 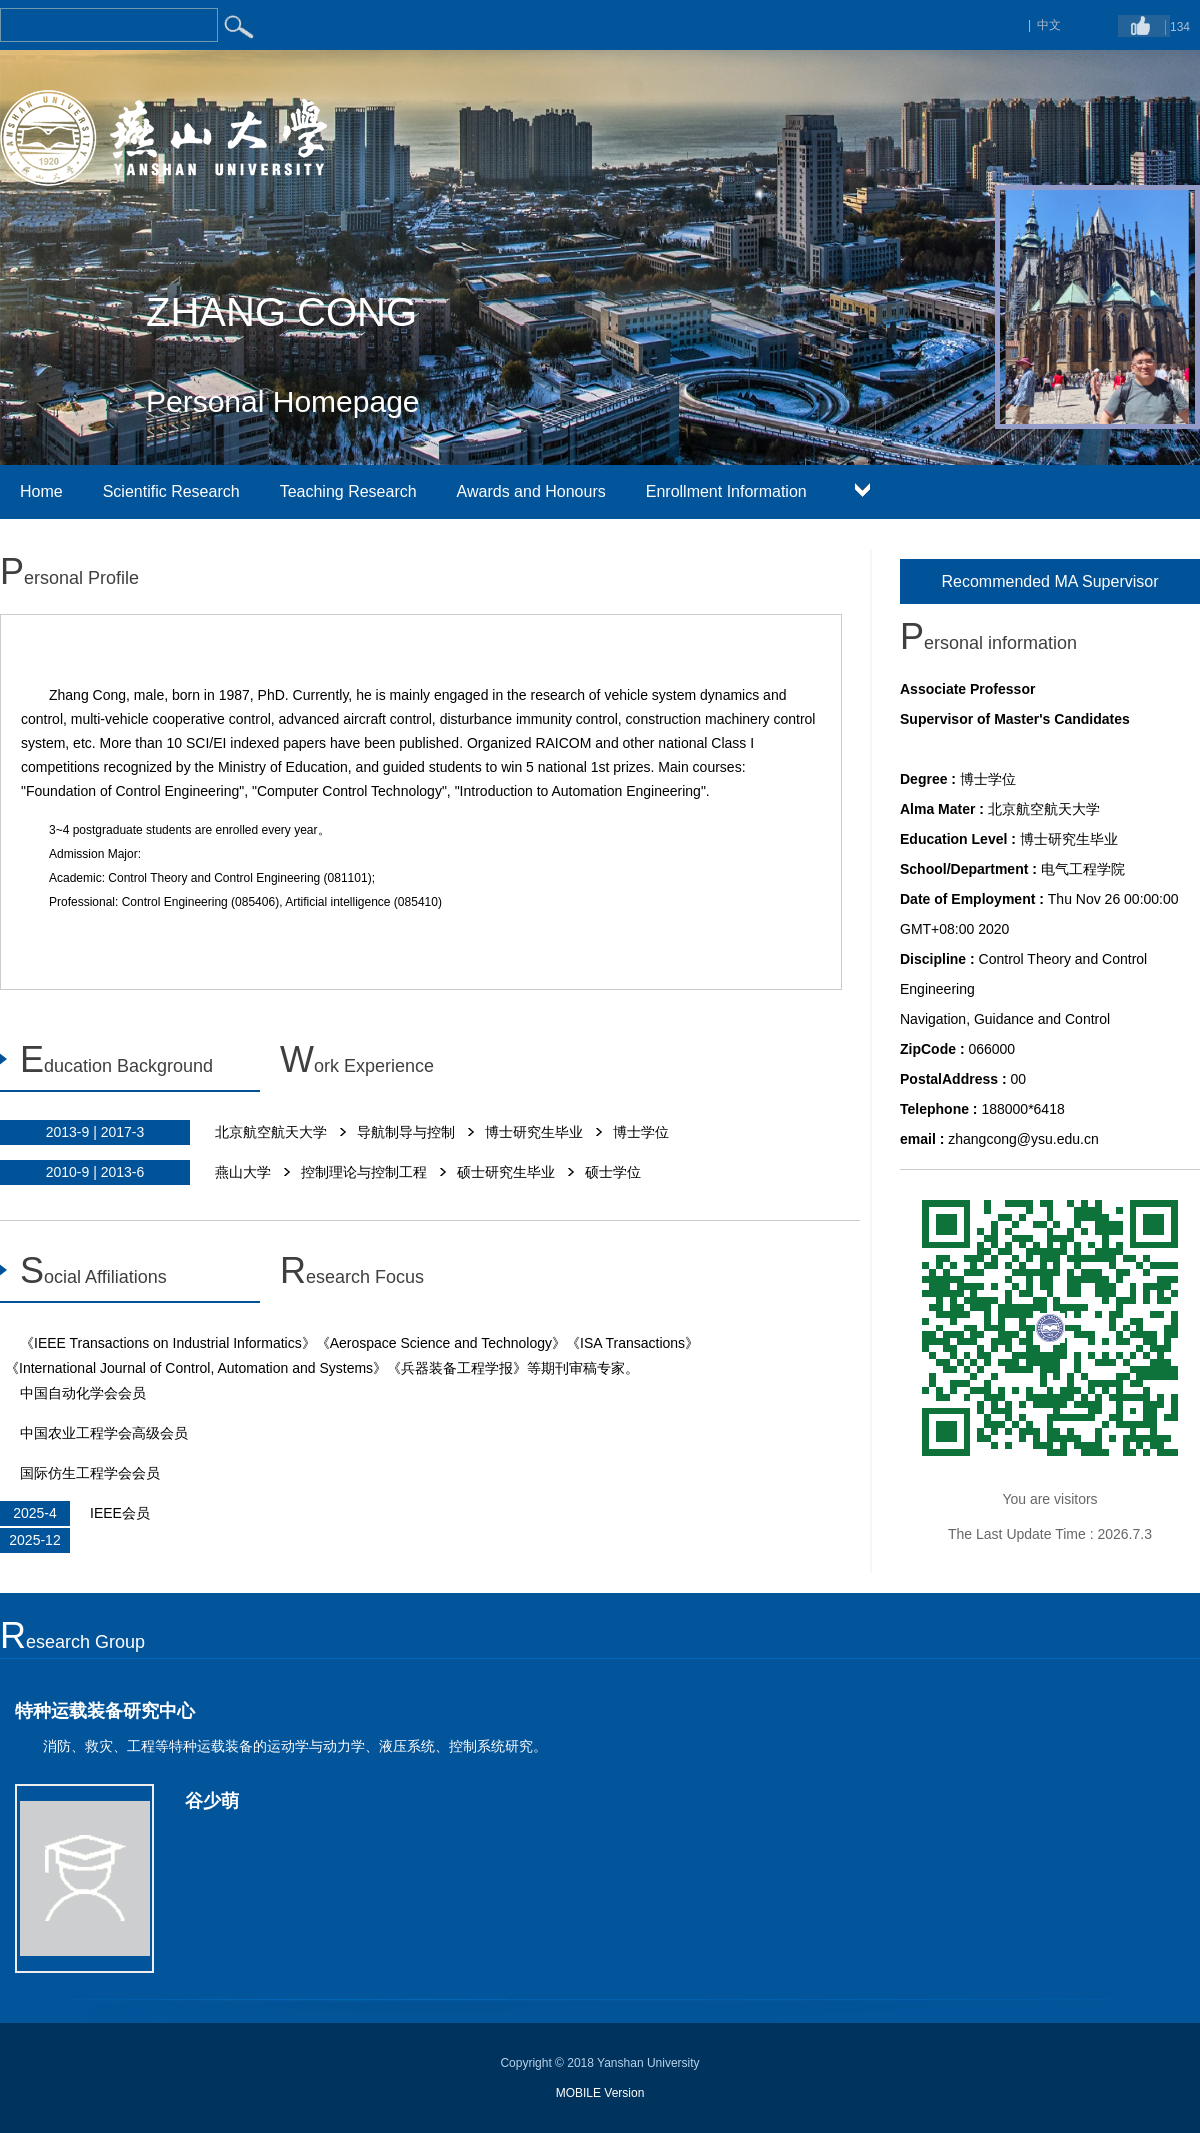 I want to click on Home, so click(x=41, y=491).